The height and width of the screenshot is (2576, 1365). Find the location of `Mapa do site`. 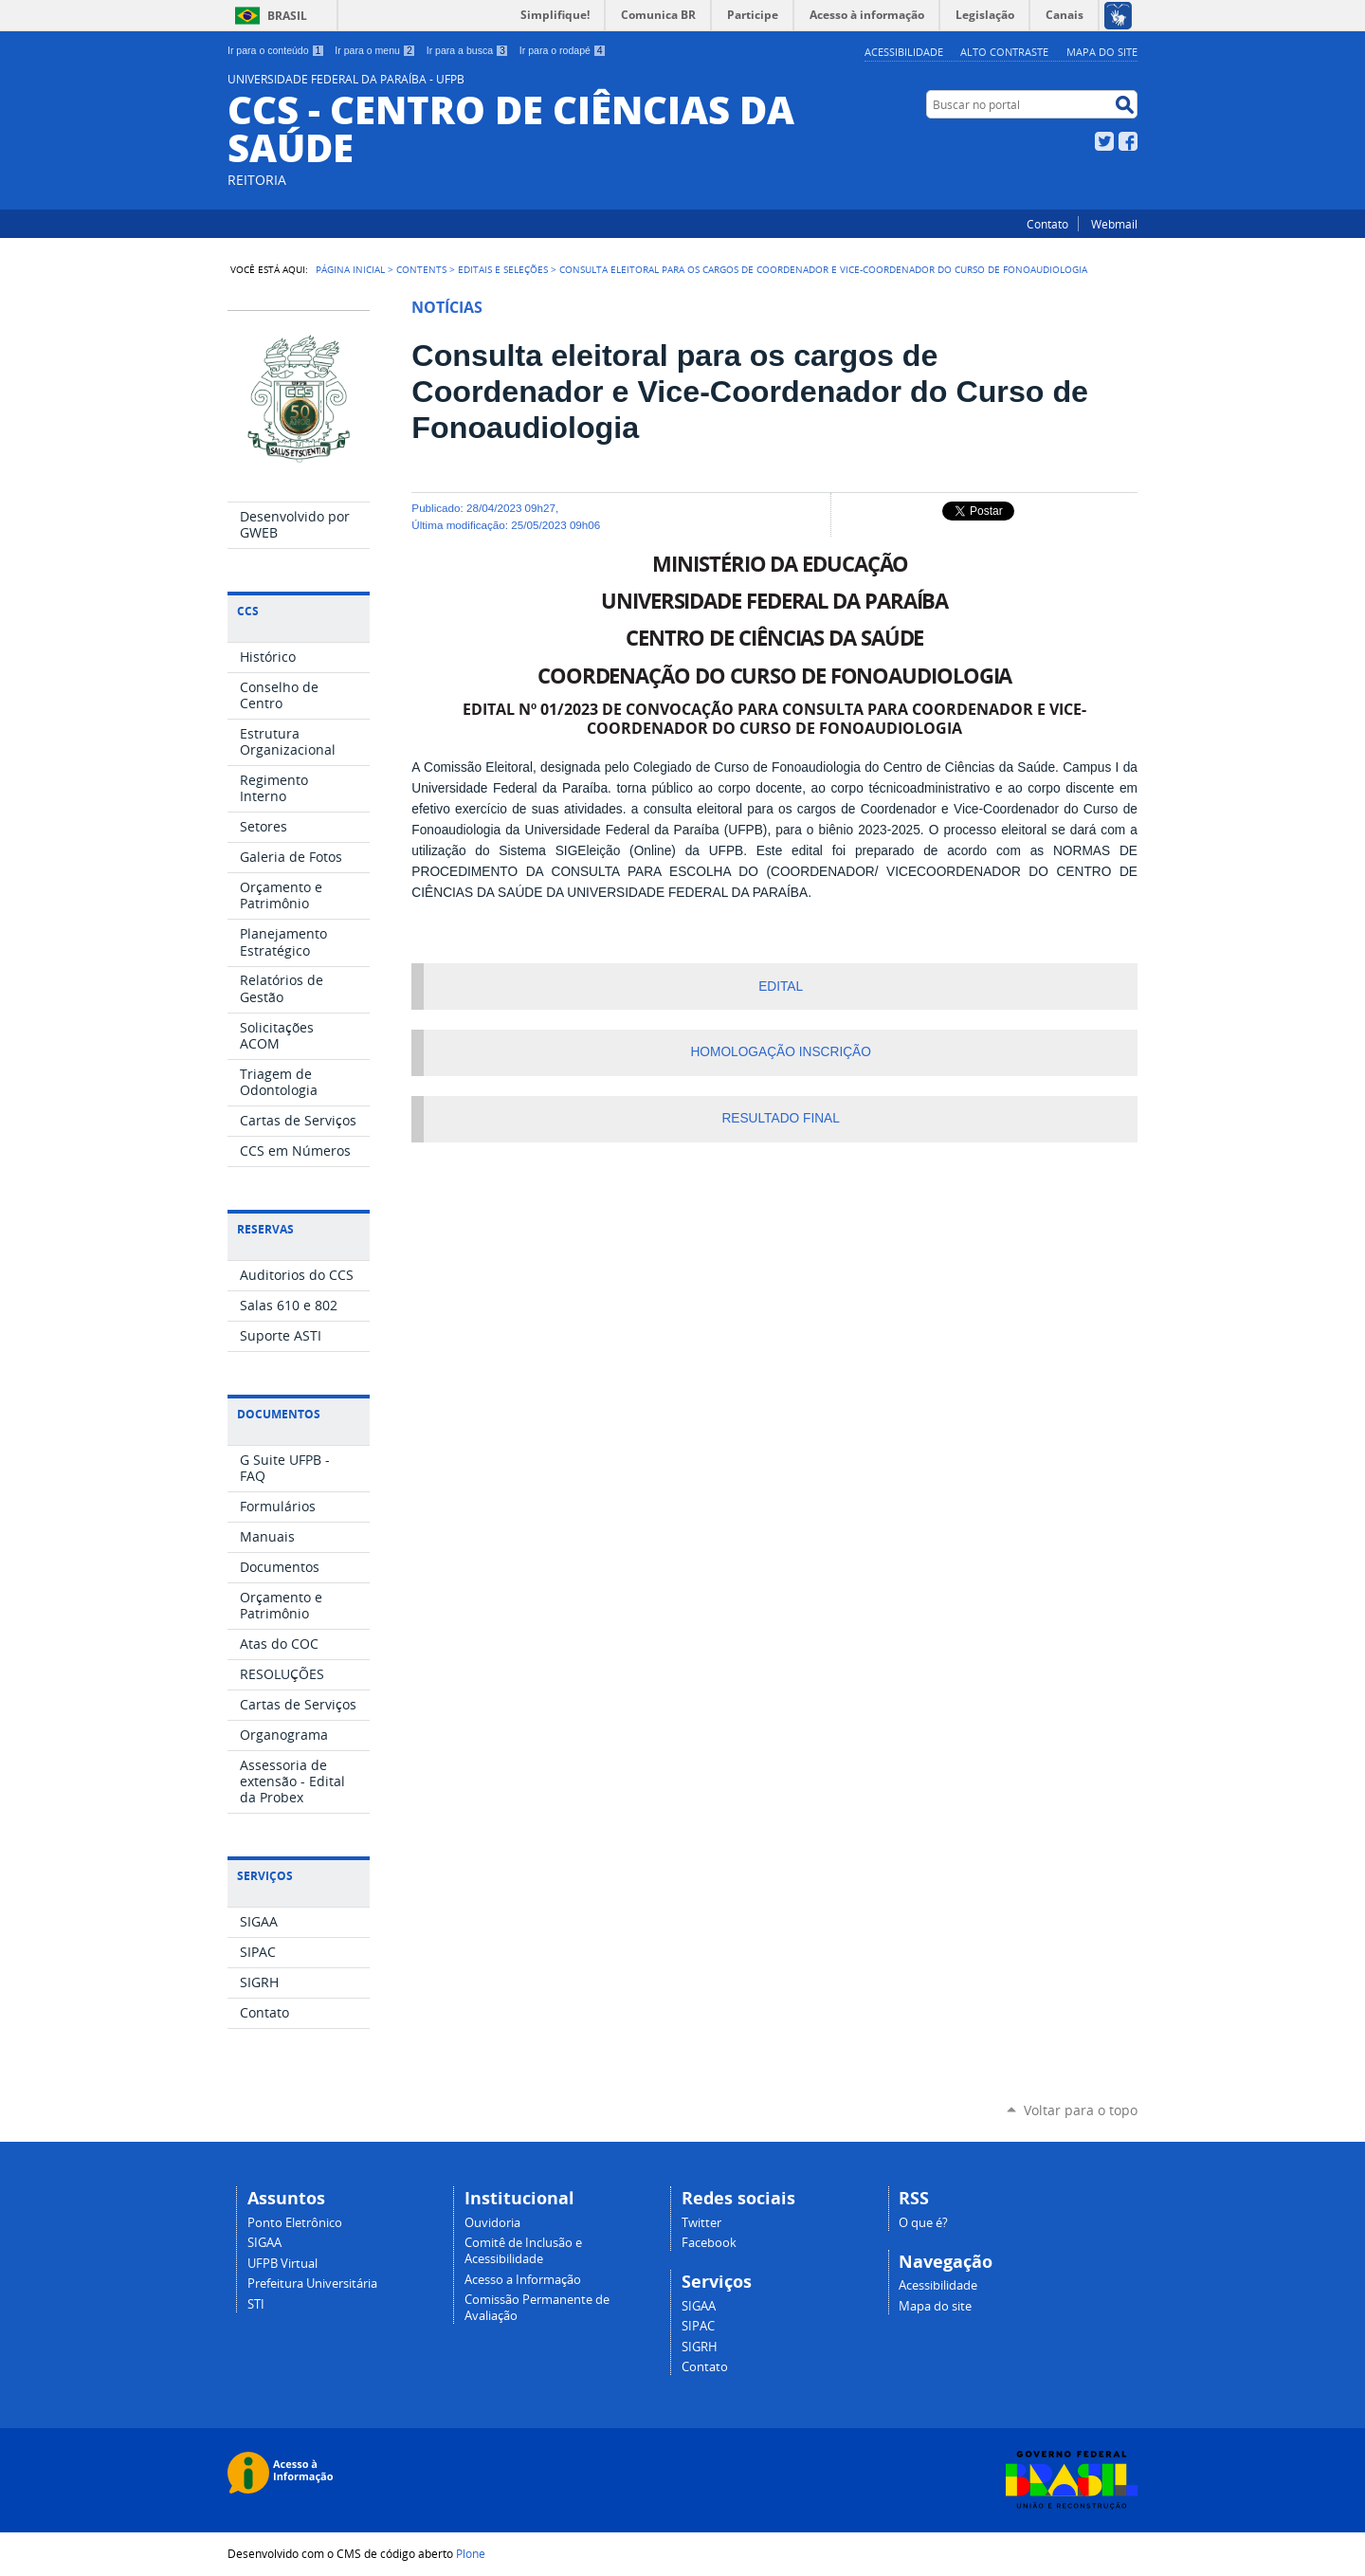

Mapa do site is located at coordinates (1102, 52).